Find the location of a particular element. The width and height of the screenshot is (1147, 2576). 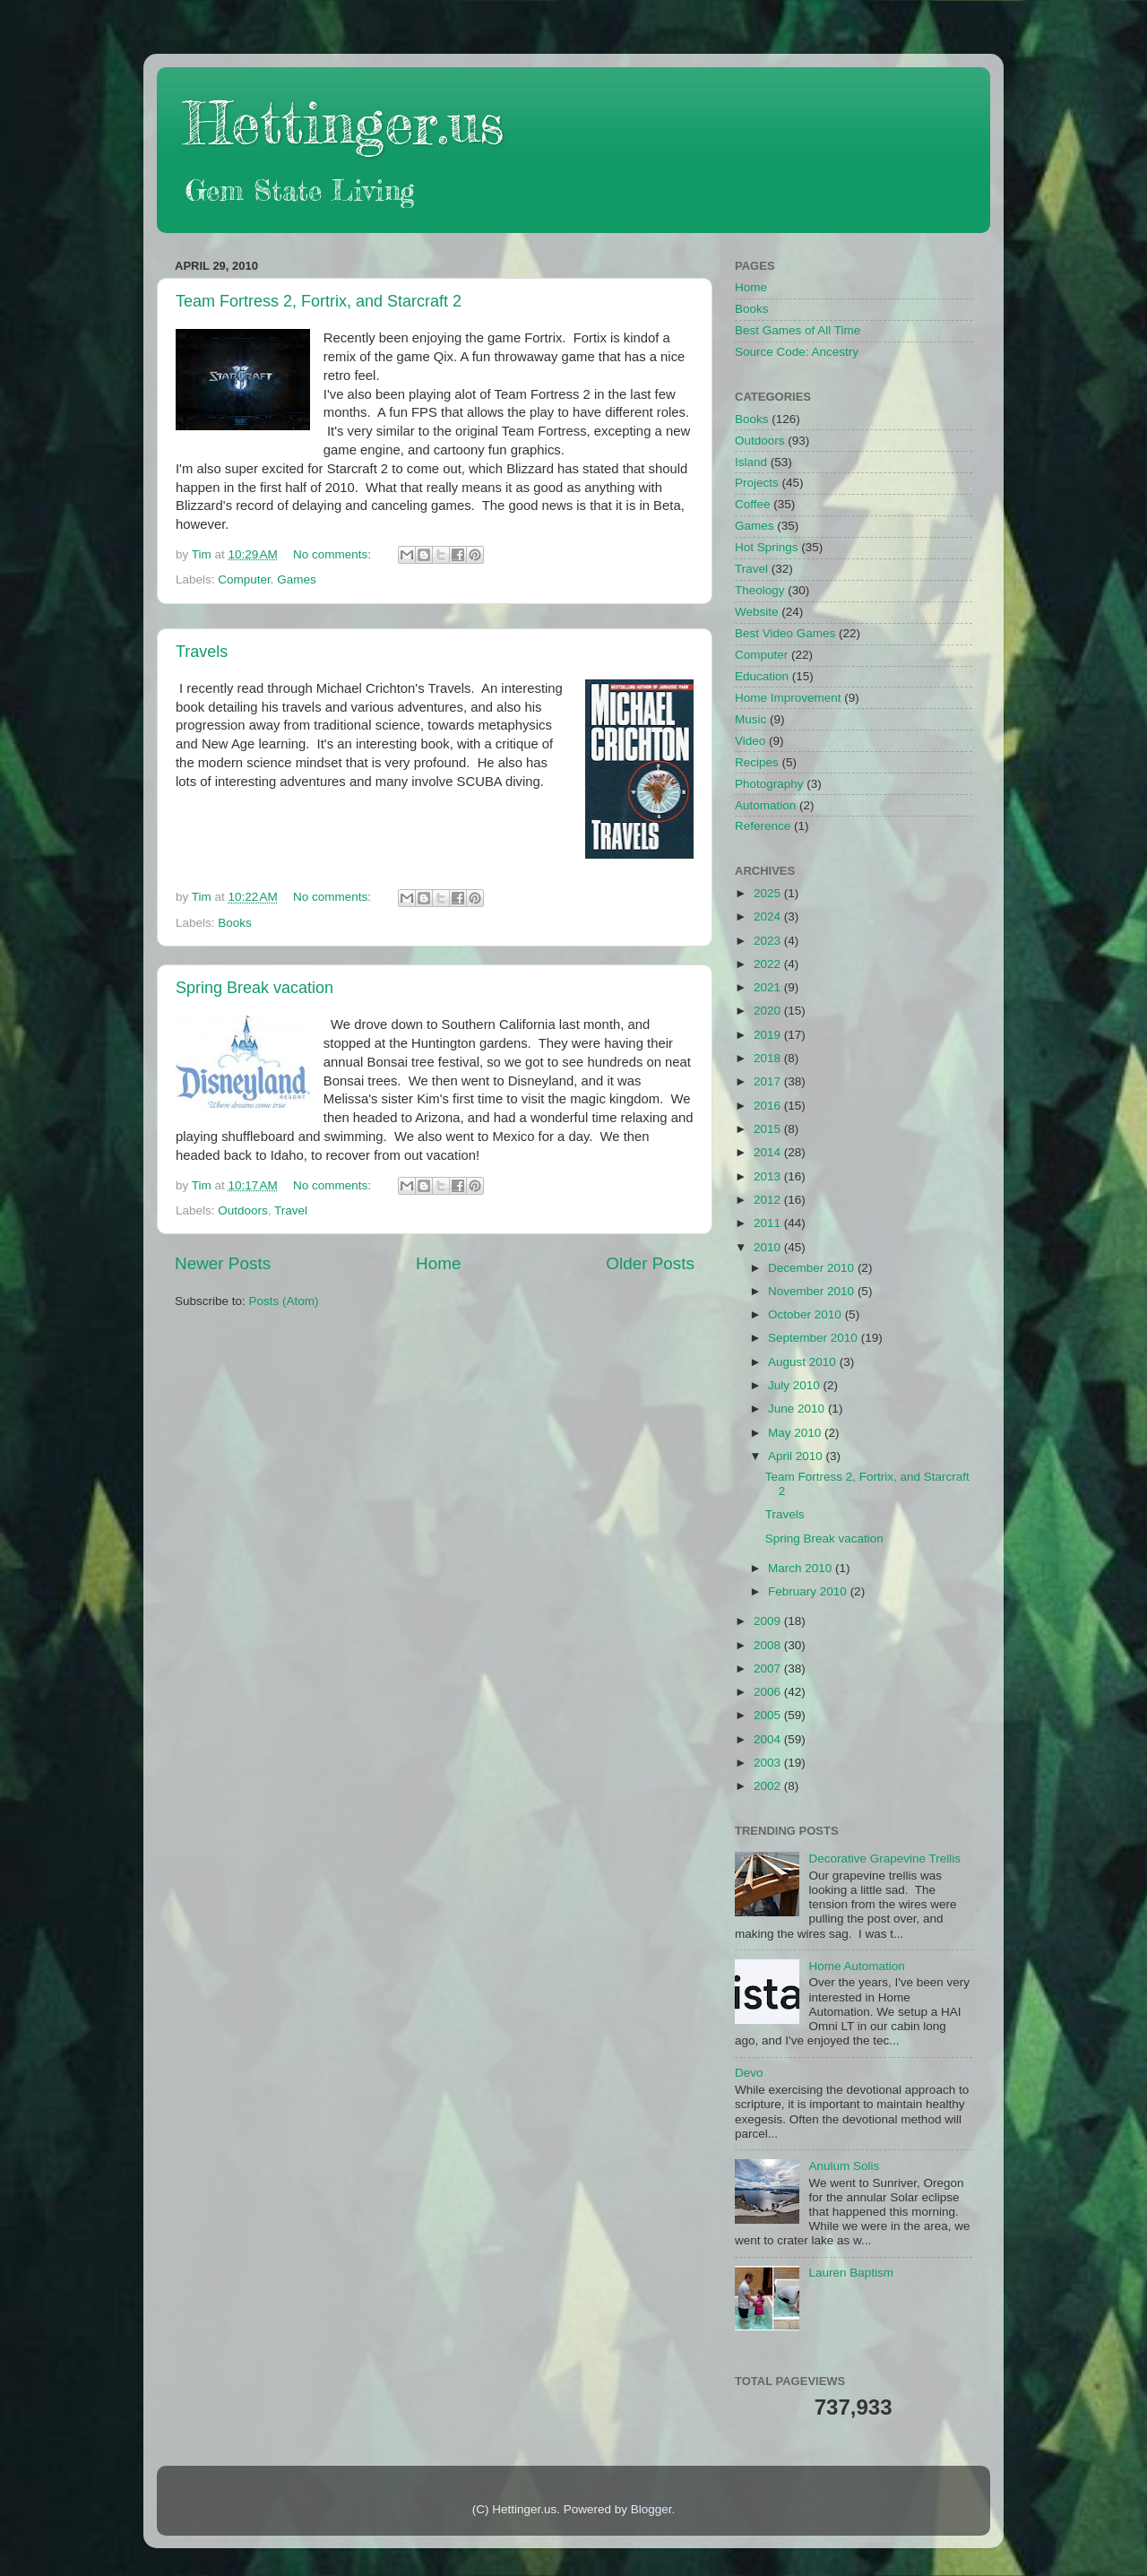

Anulum Solis is located at coordinates (843, 2166).